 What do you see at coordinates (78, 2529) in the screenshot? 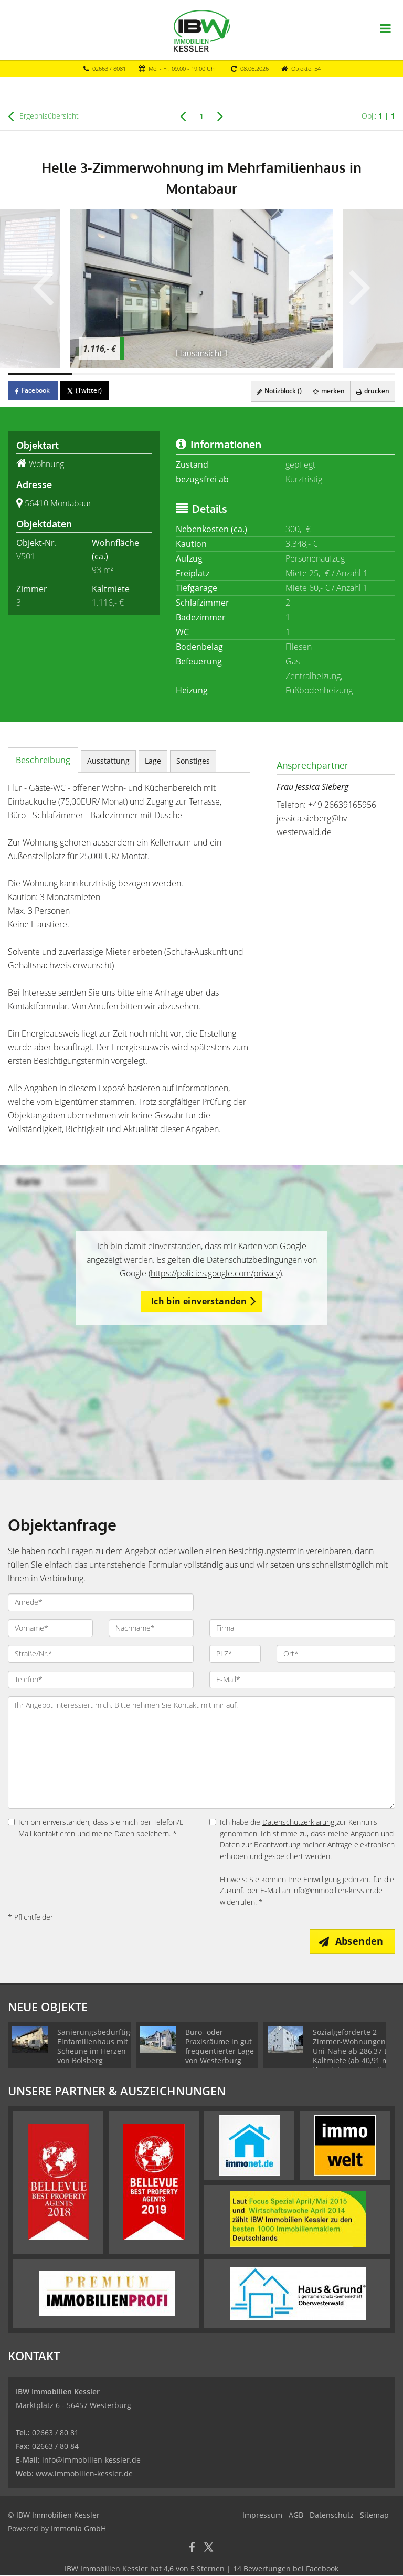
I see `Immonia GmbH` at bounding box center [78, 2529].